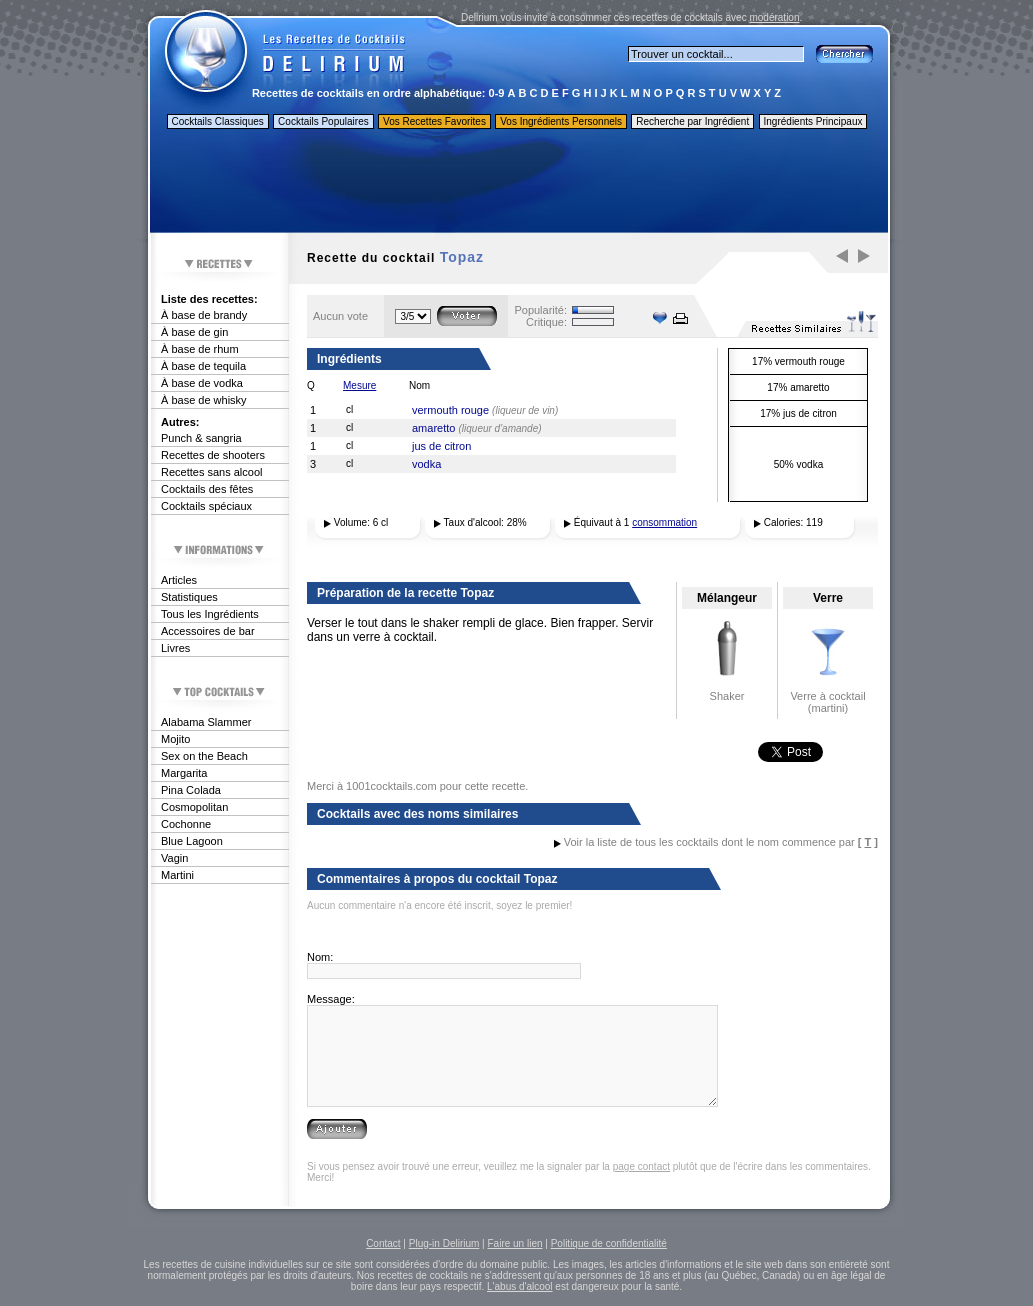 This screenshot has height=1306, width=1033. I want to click on Accessoires de bar, so click(208, 631).